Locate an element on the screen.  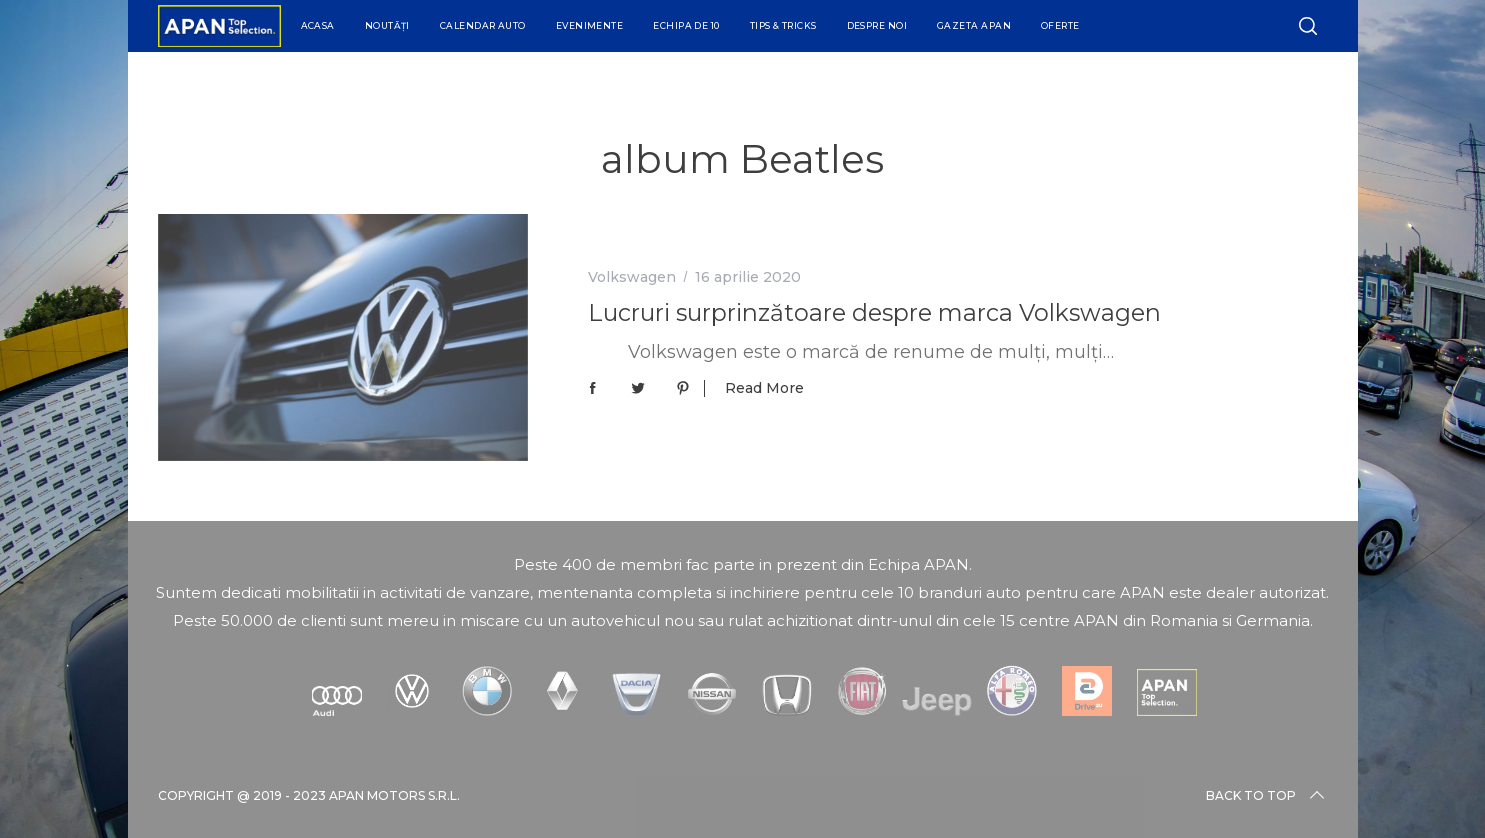
Despre Noi is located at coordinates (877, 25).